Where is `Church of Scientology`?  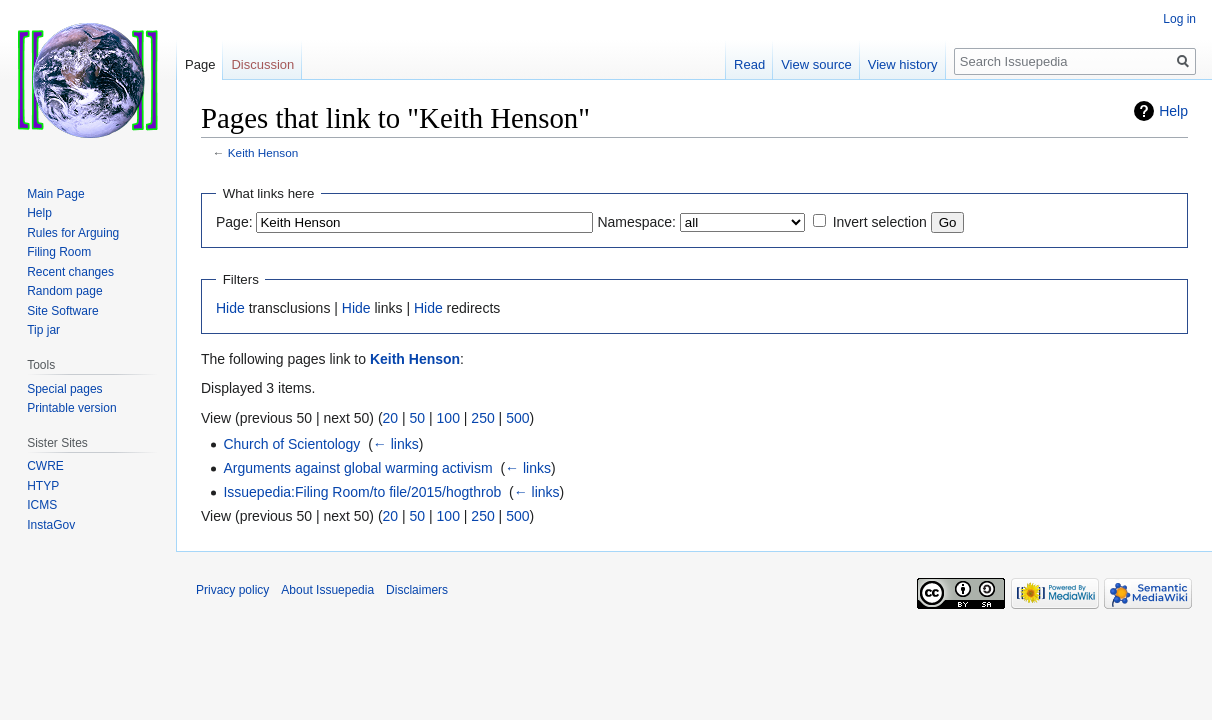 Church of Scientology is located at coordinates (291, 444).